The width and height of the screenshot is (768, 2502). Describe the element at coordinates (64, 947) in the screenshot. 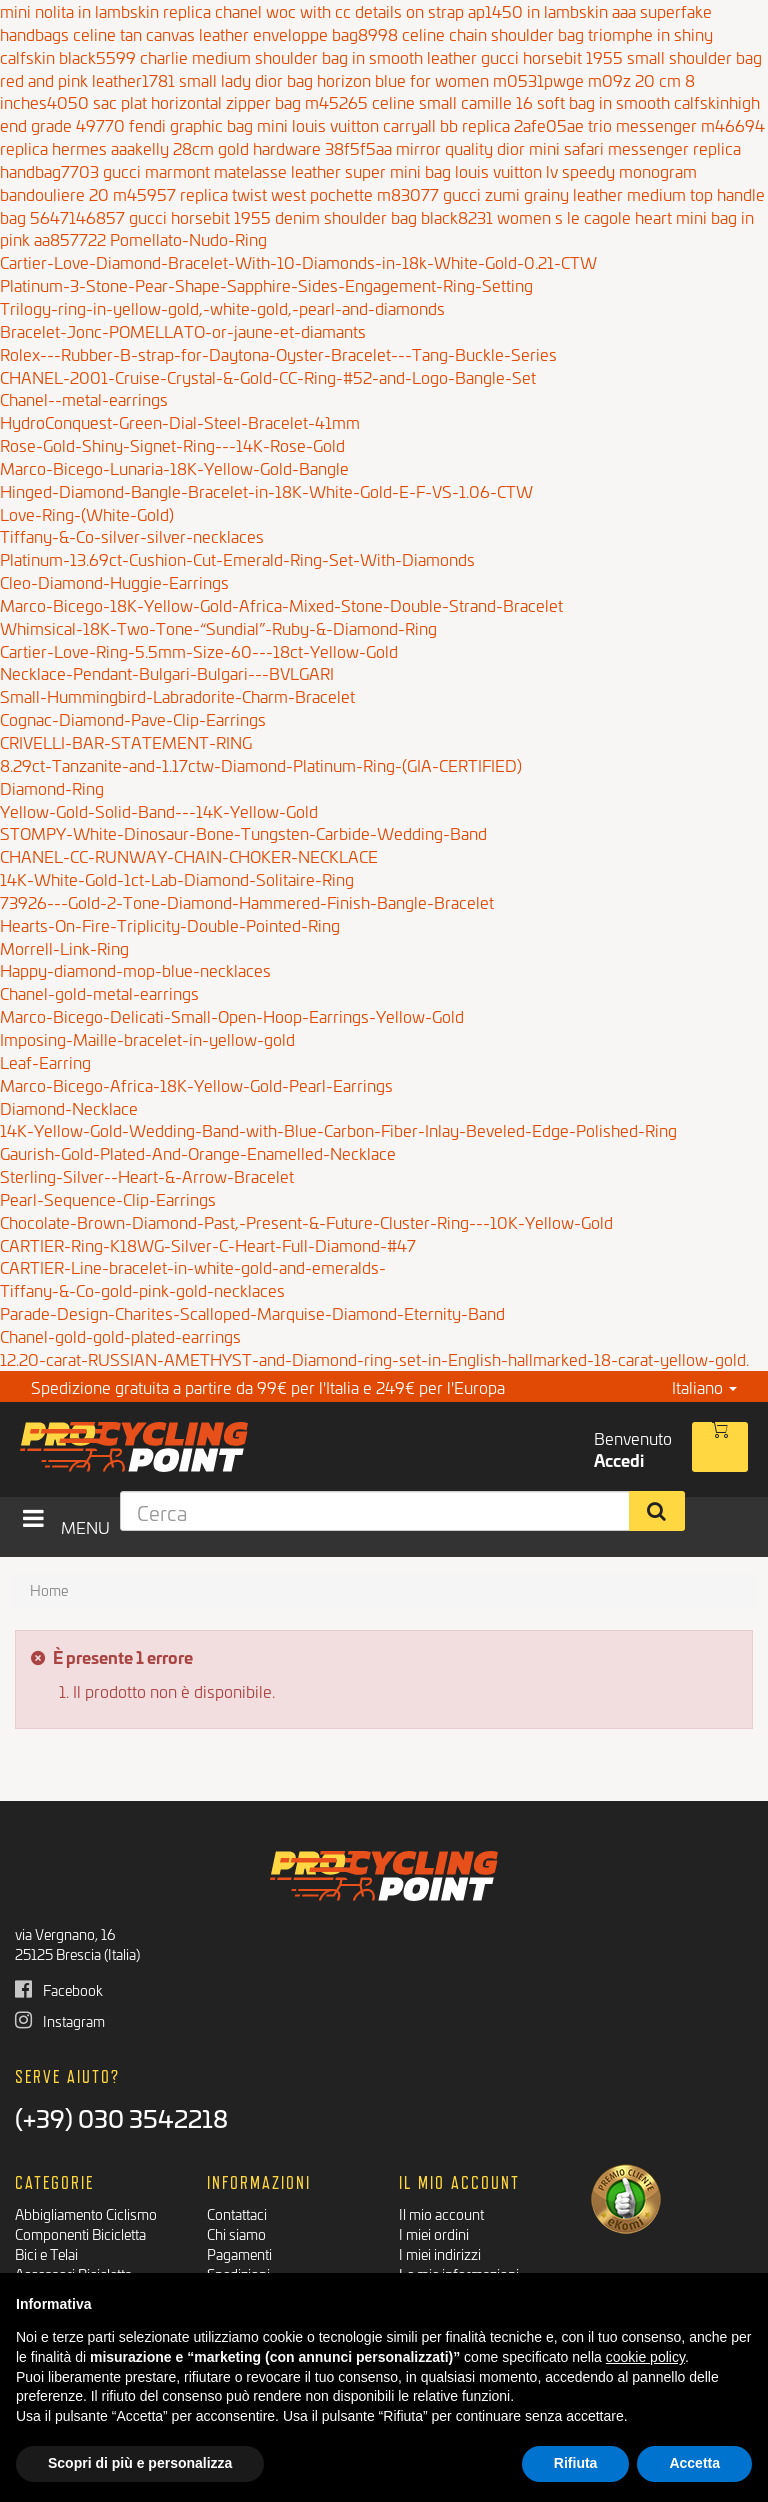

I see `Morrell-Link-Ring` at that location.